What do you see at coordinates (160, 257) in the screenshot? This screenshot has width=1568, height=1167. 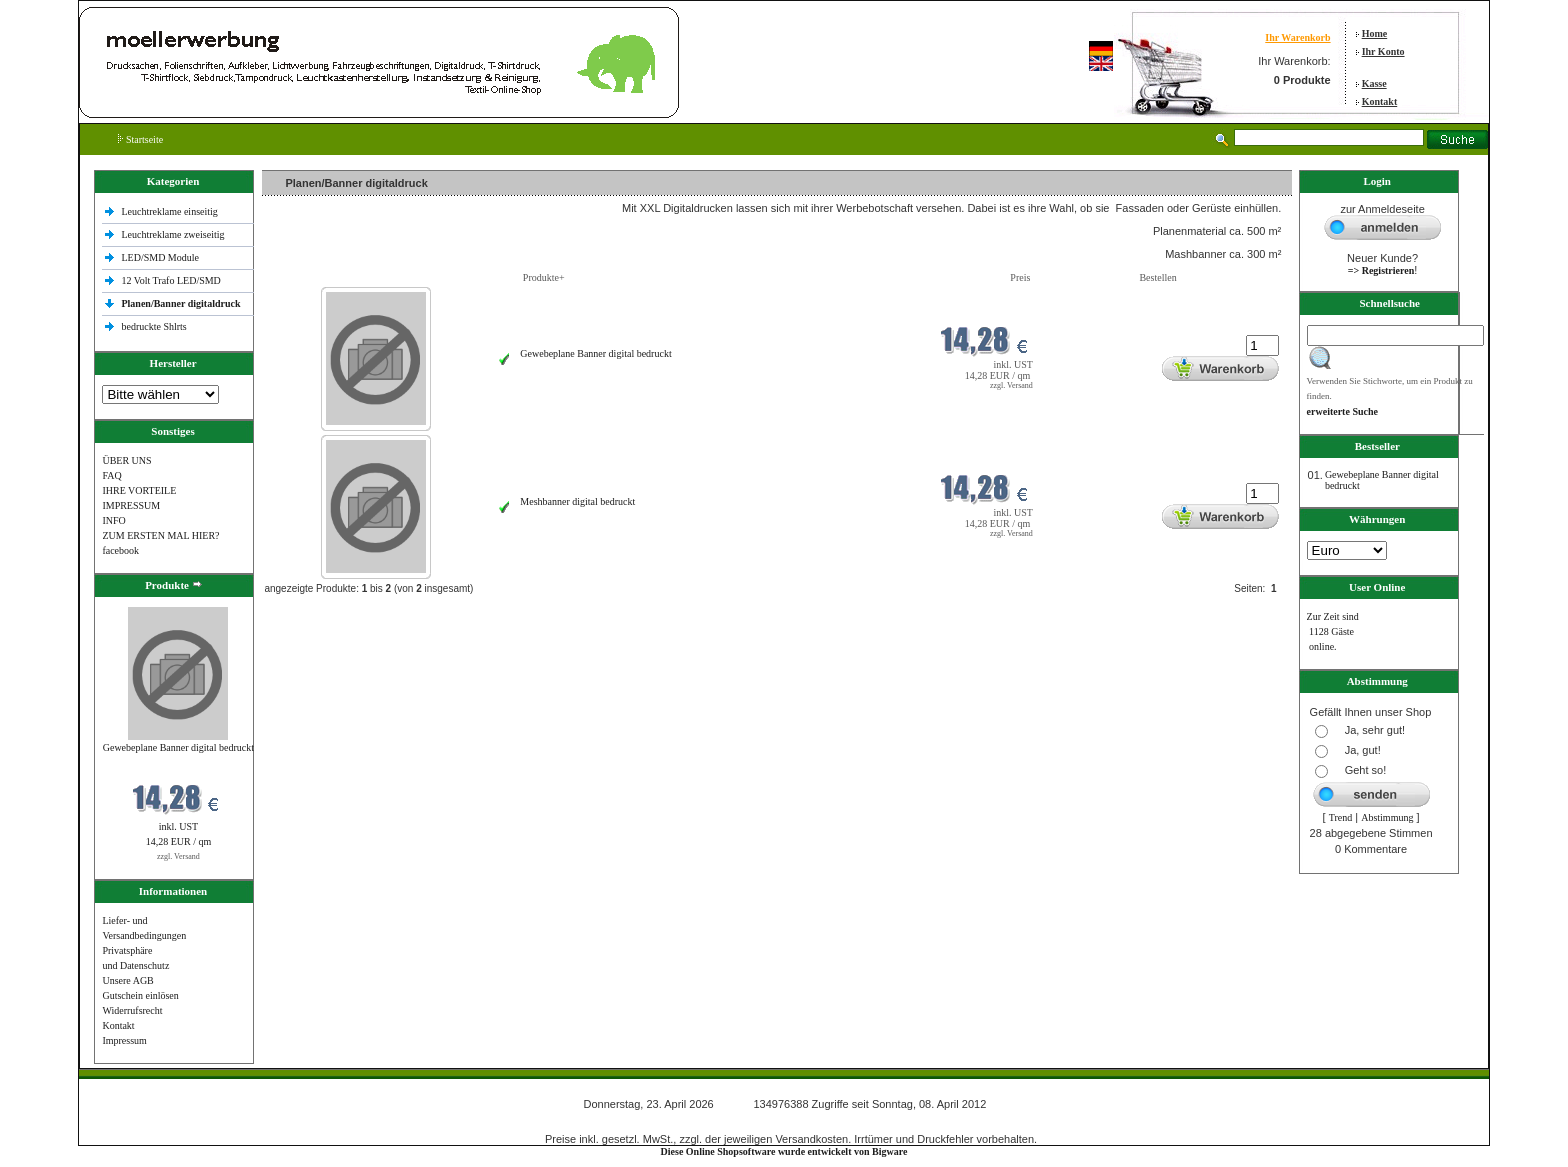 I see `LED/SMD Module` at bounding box center [160, 257].